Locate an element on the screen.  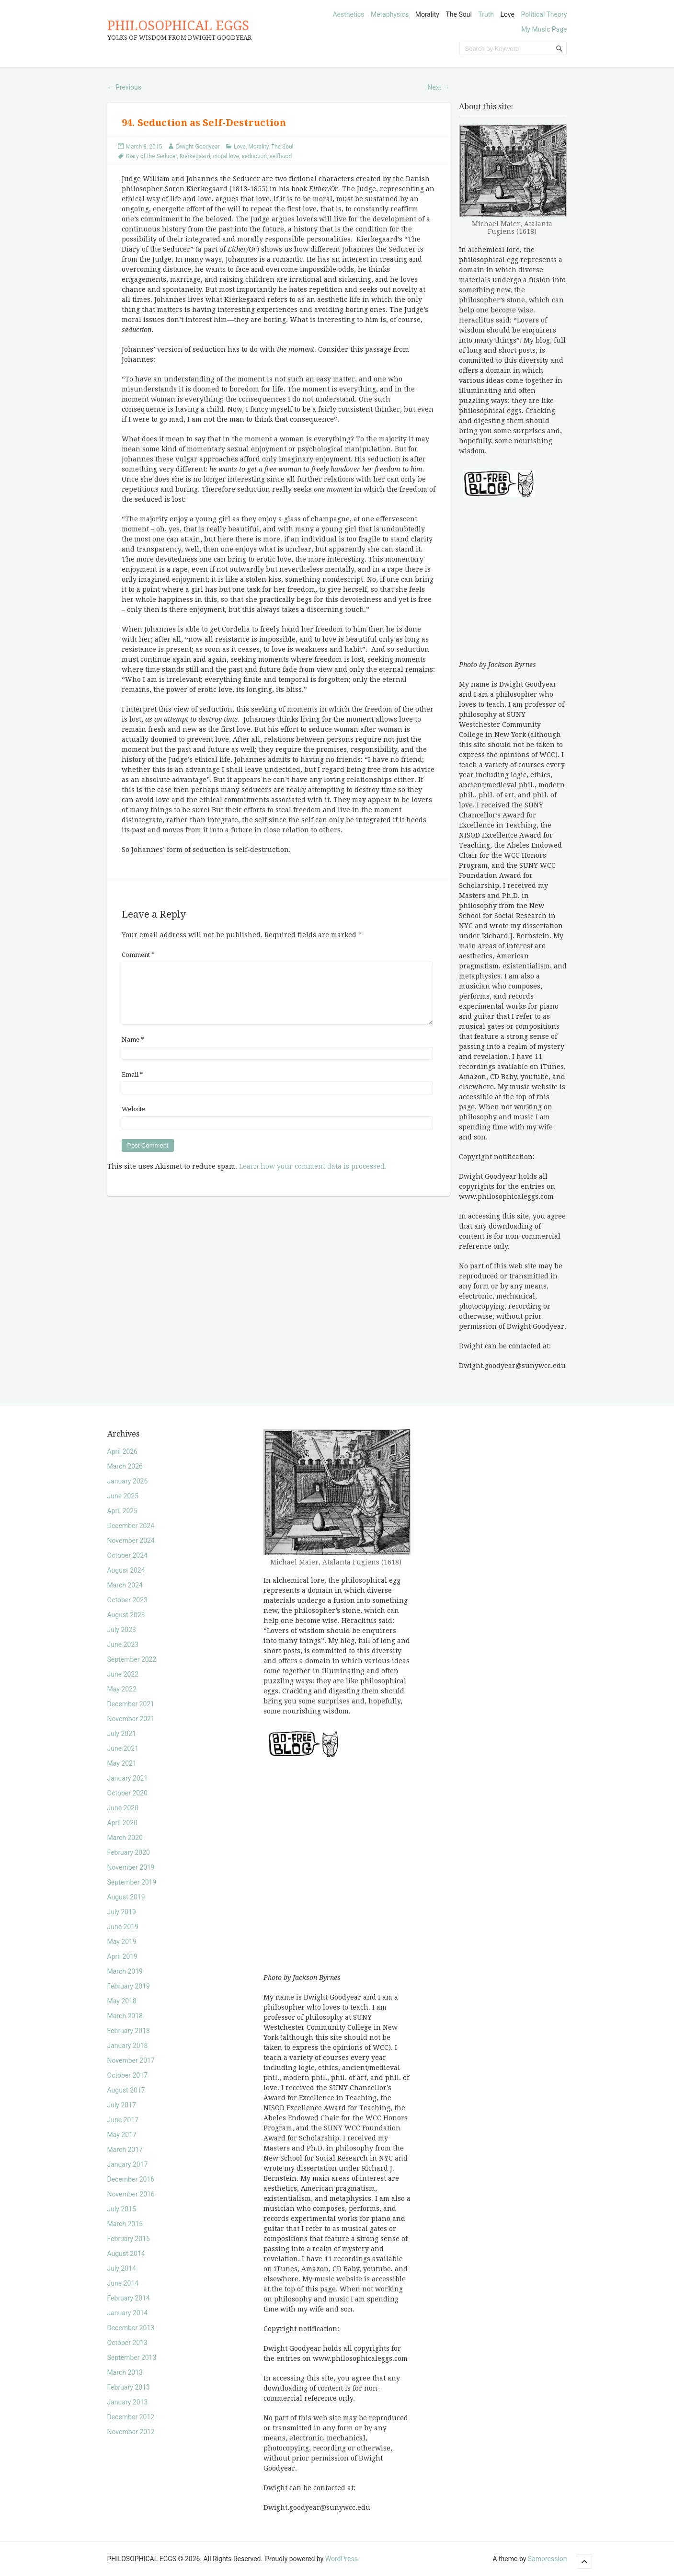
May 2017 is located at coordinates (122, 2135).